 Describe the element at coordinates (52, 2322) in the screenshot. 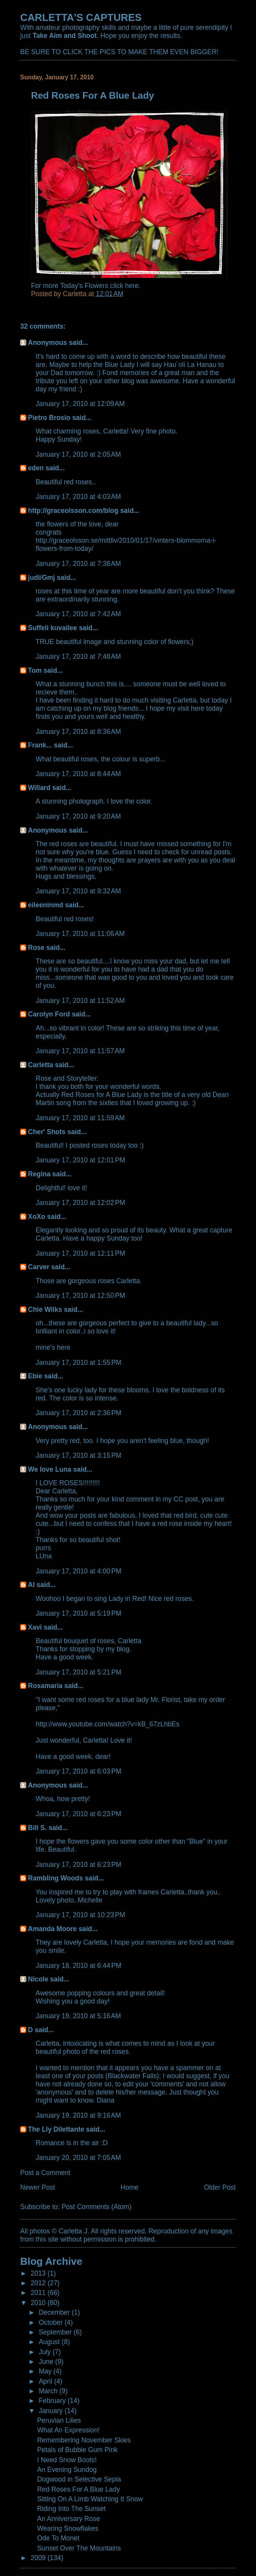

I see `October` at that location.